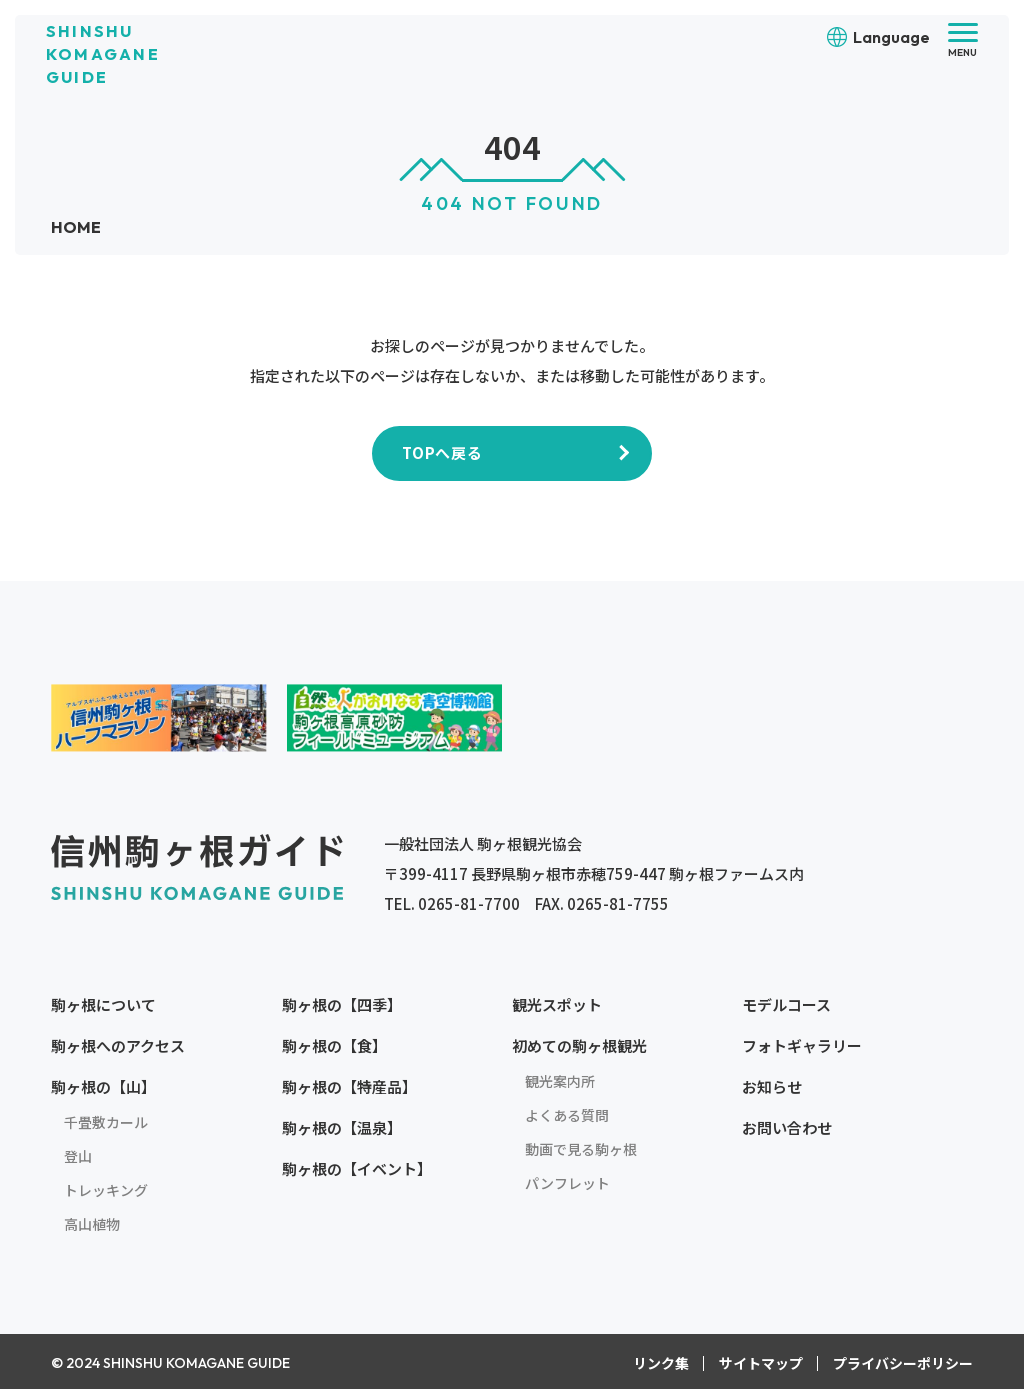 The width and height of the screenshot is (1024, 1389). What do you see at coordinates (442, 451) in the screenshot?
I see `TOPへ戻る` at bounding box center [442, 451].